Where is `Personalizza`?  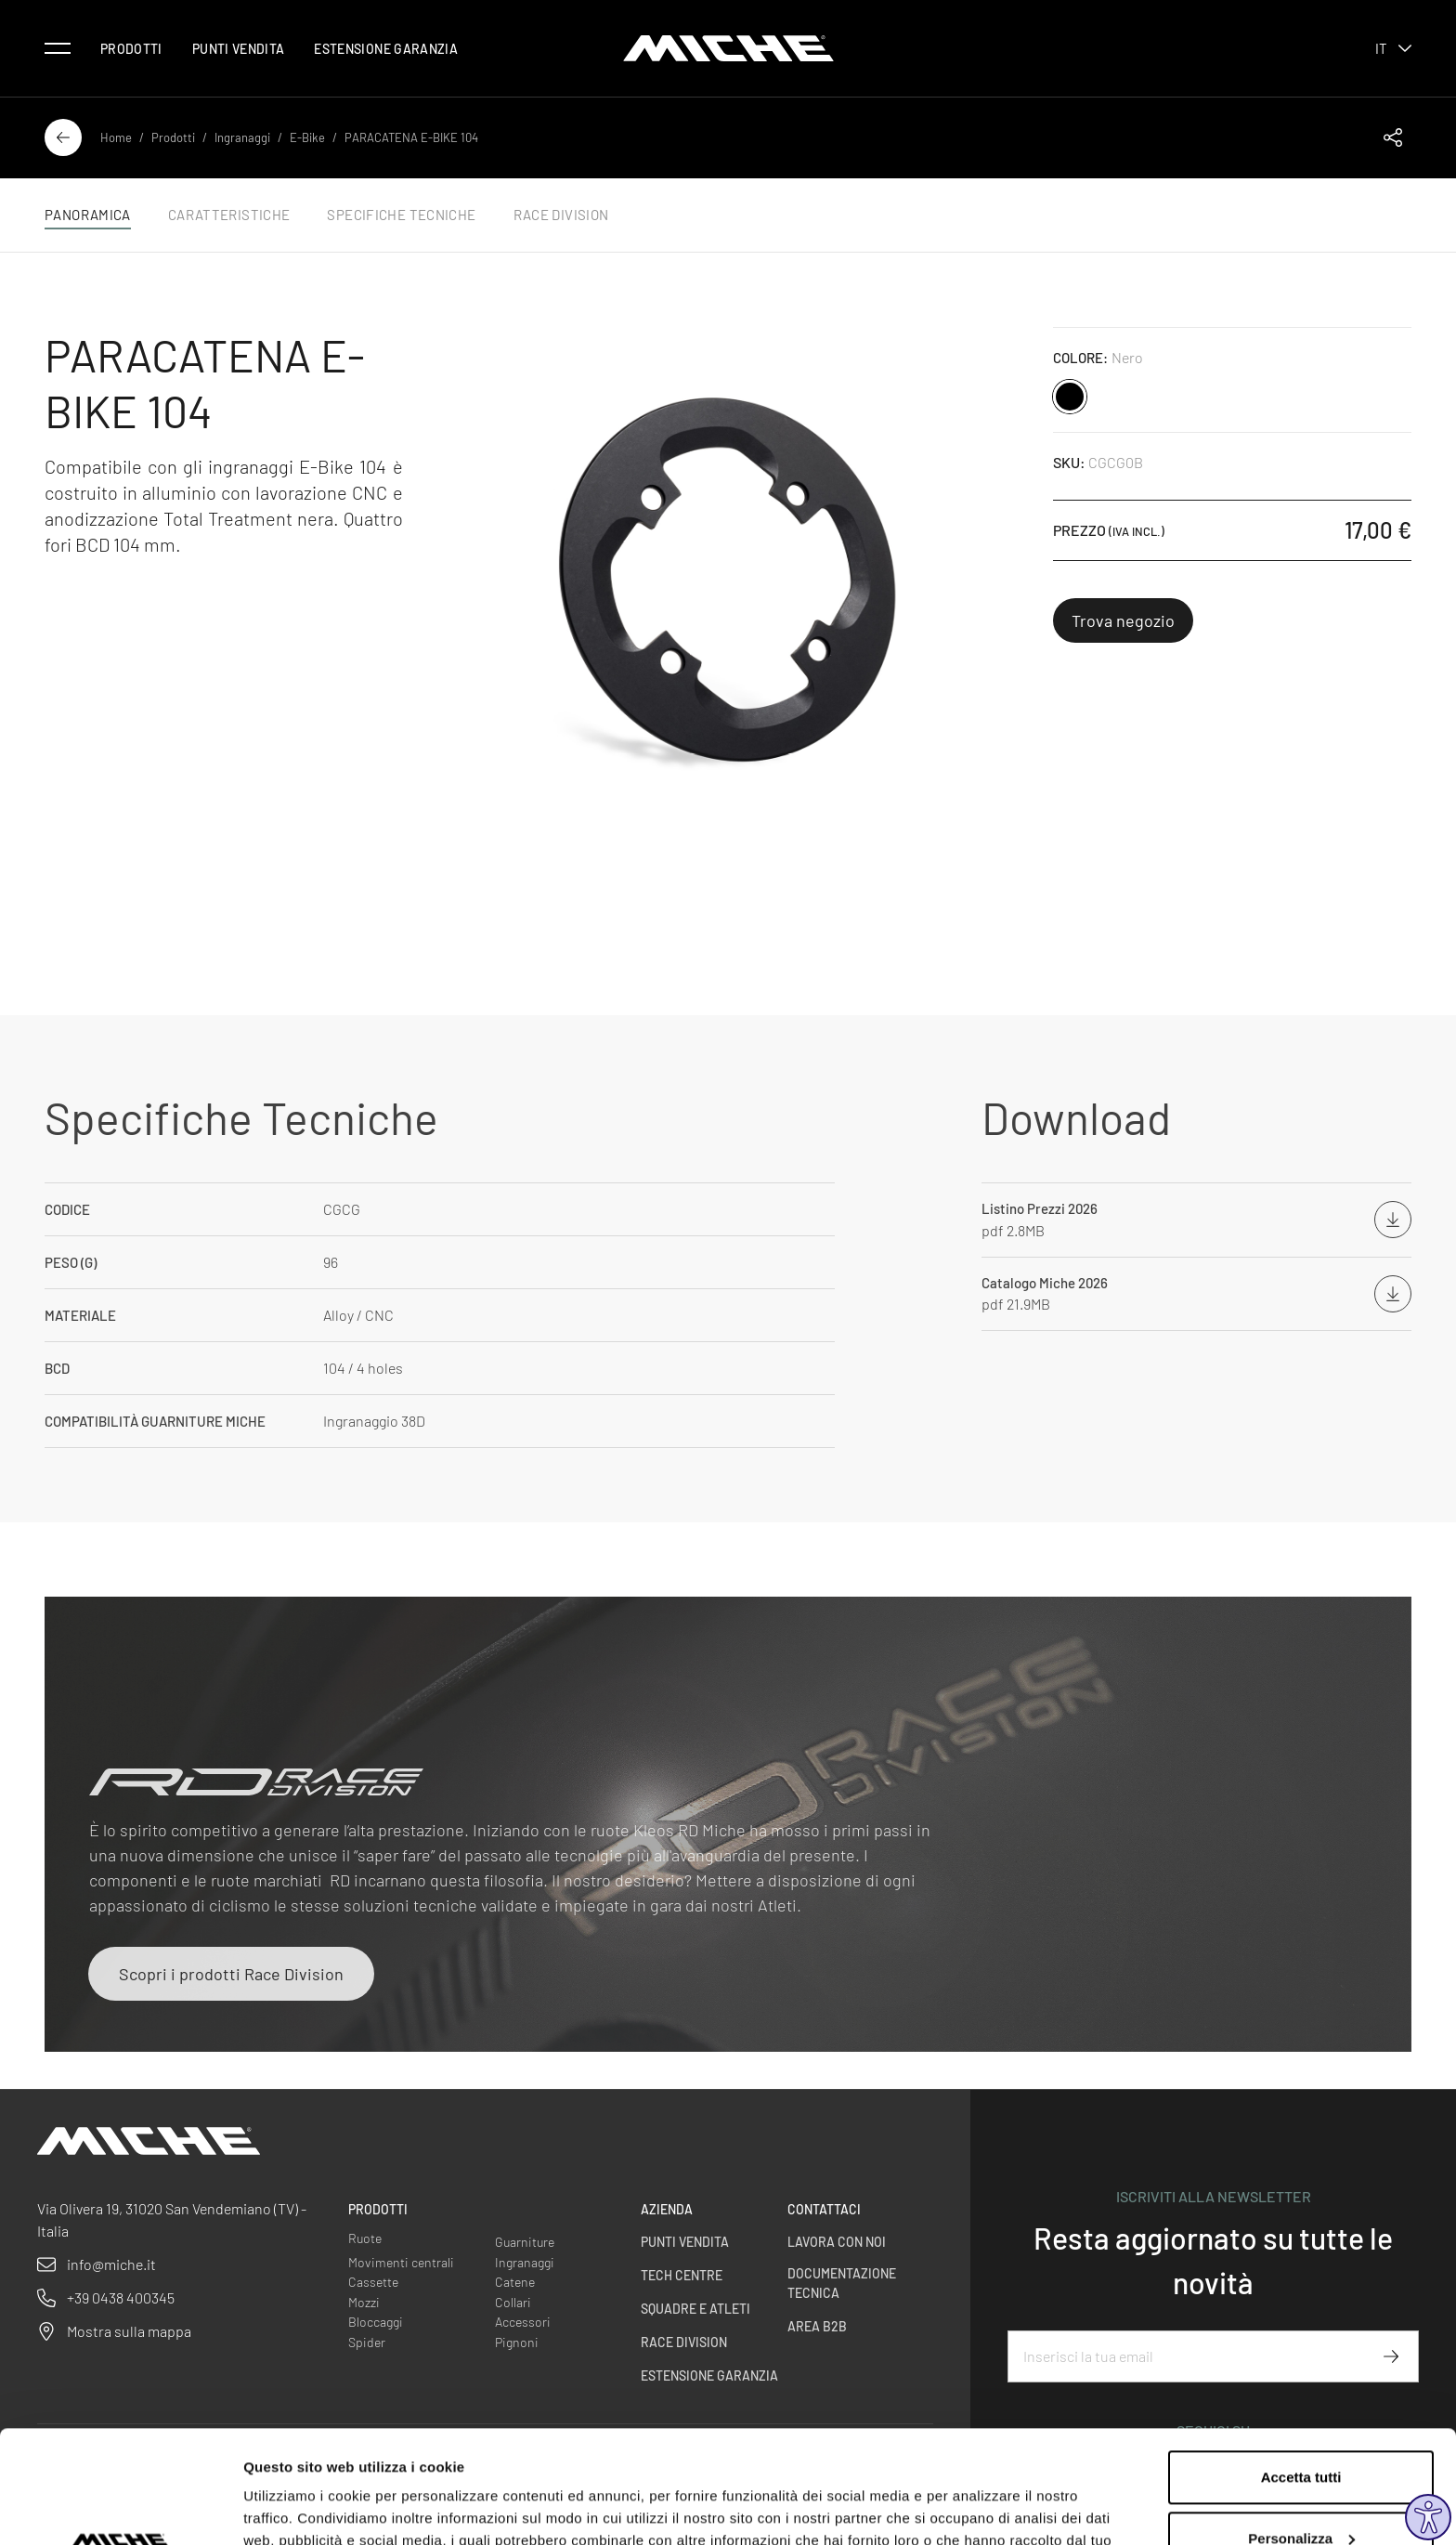 Personalizza is located at coordinates (1301, 2432).